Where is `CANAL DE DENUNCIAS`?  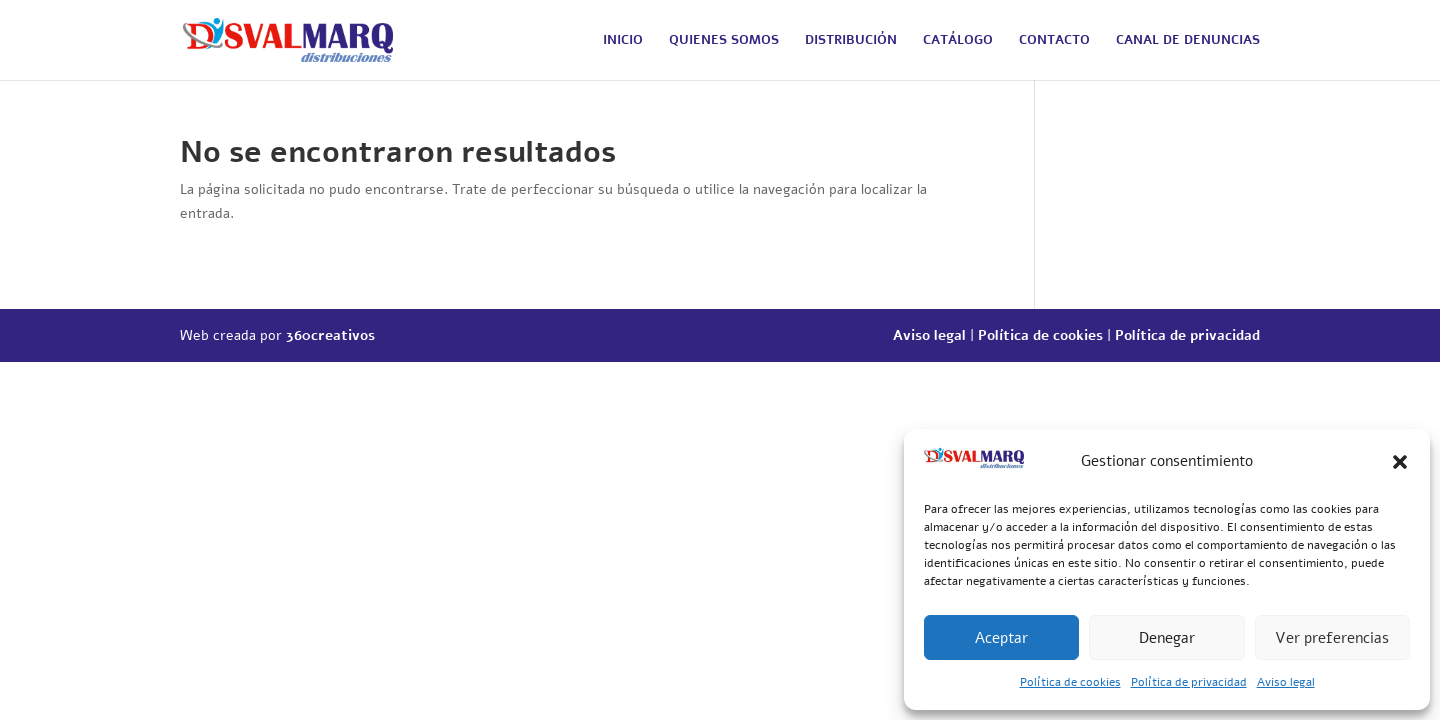
CANAL DE DENUNCIAS is located at coordinates (1188, 41).